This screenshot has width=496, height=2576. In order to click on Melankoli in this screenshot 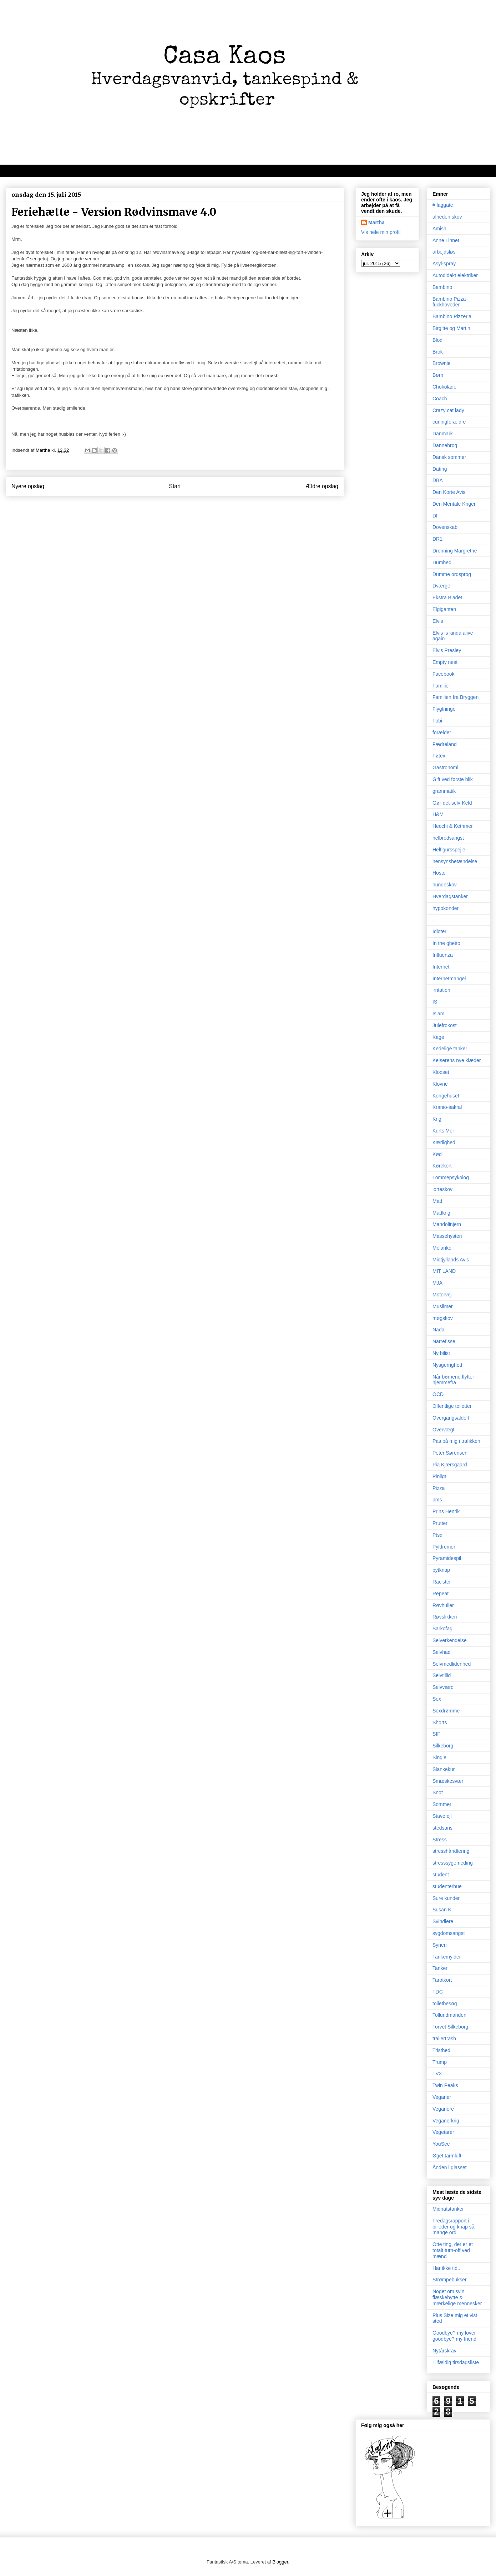, I will do `click(443, 1248)`.